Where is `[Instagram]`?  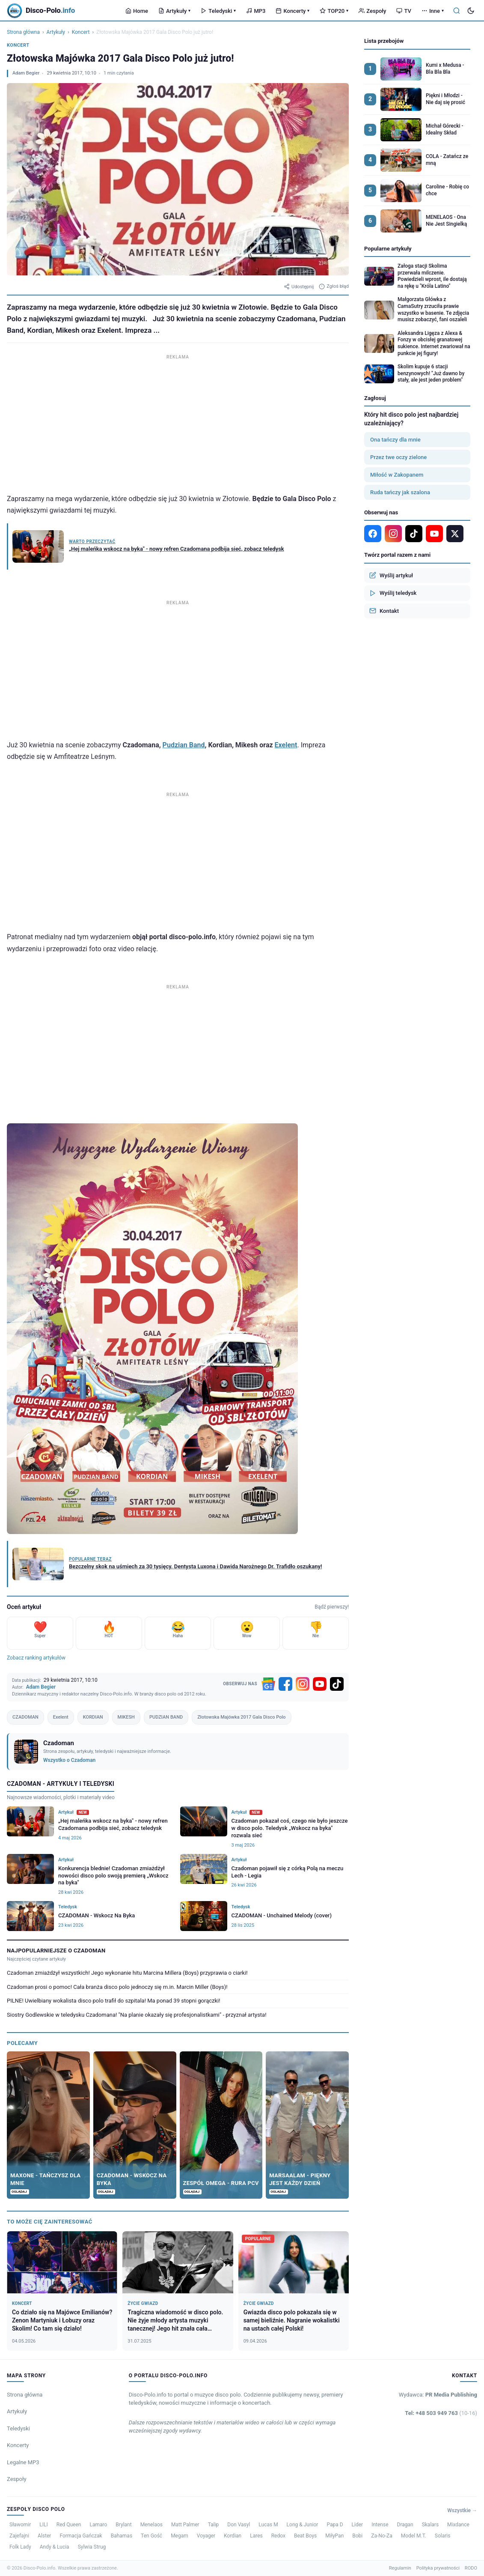
[Instagram] is located at coordinates (302, 1684).